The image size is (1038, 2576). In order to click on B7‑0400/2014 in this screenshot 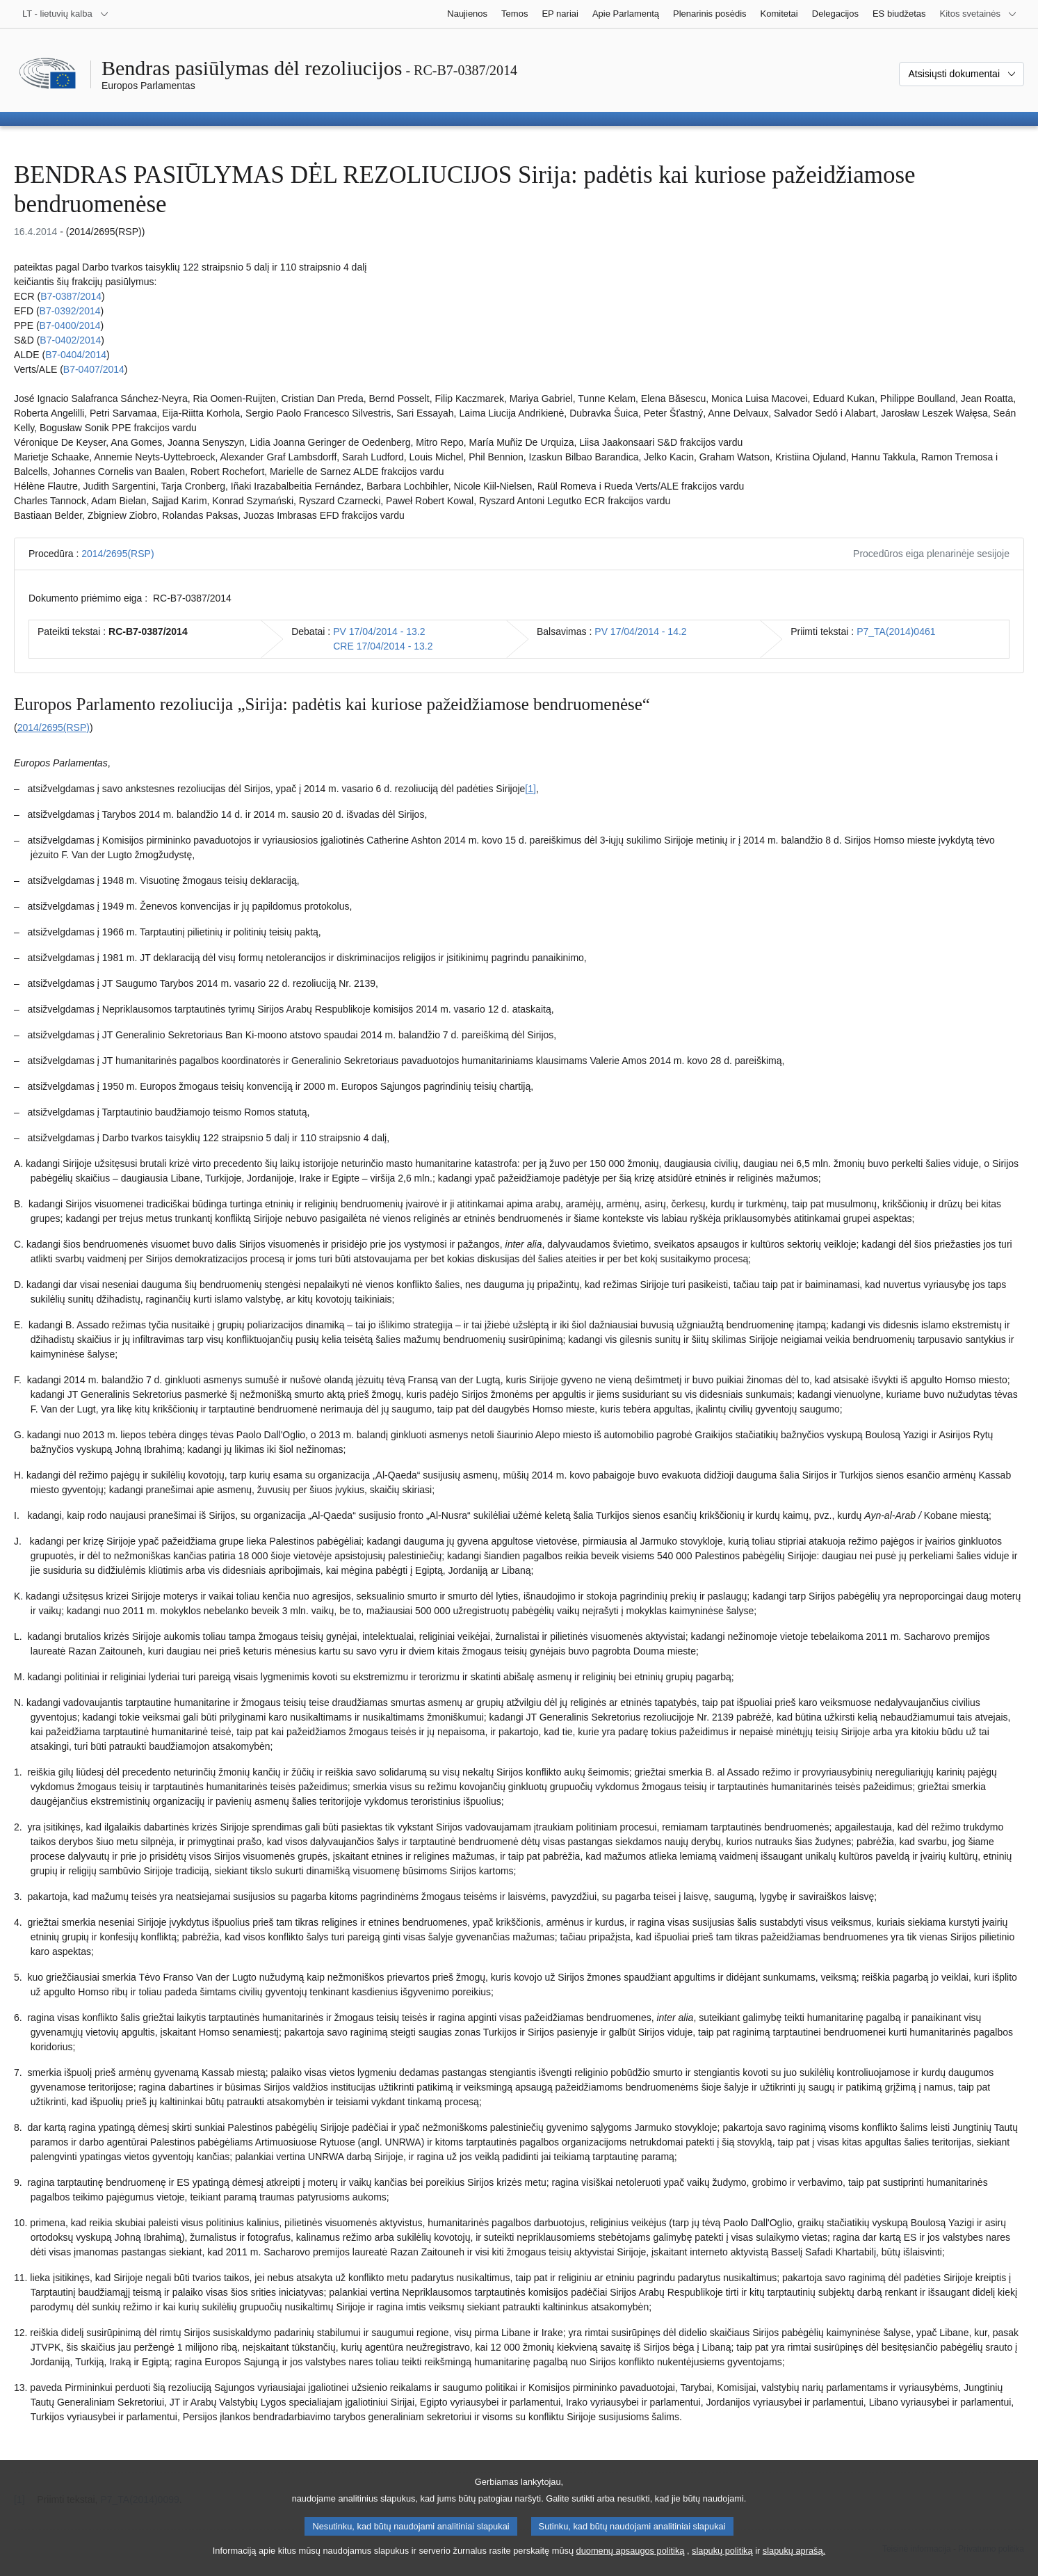, I will do `click(70, 325)`.